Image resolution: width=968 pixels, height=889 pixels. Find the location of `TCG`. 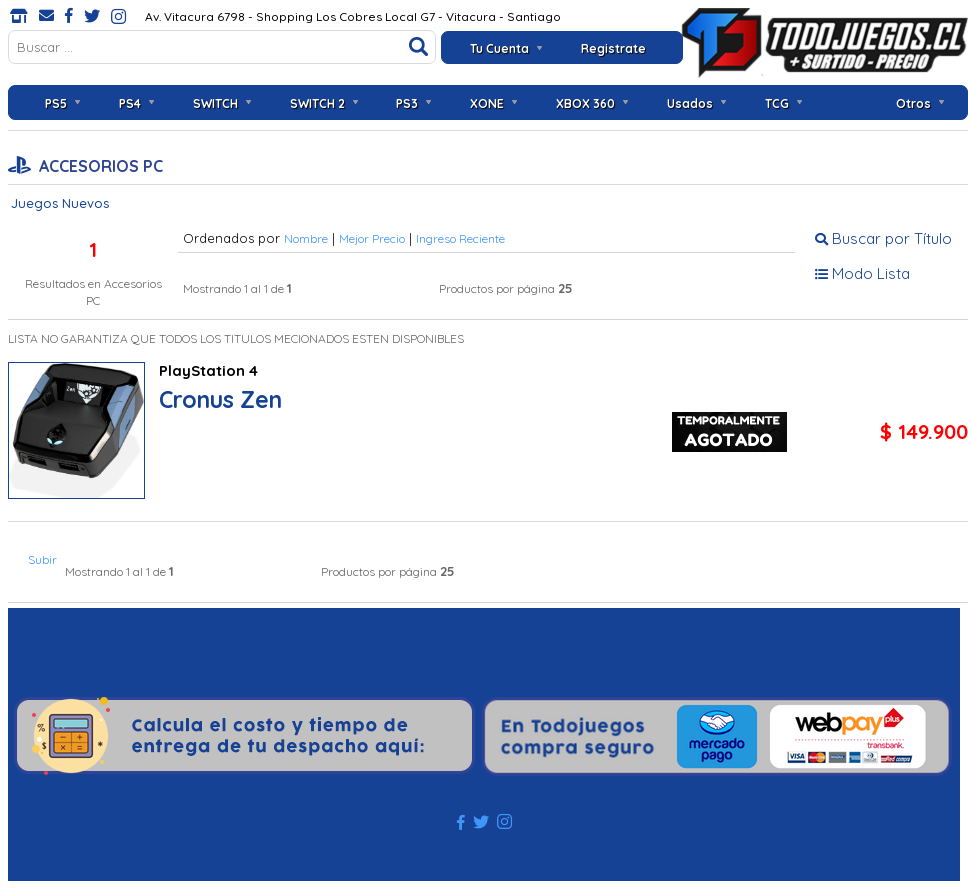

TCG is located at coordinates (777, 103).